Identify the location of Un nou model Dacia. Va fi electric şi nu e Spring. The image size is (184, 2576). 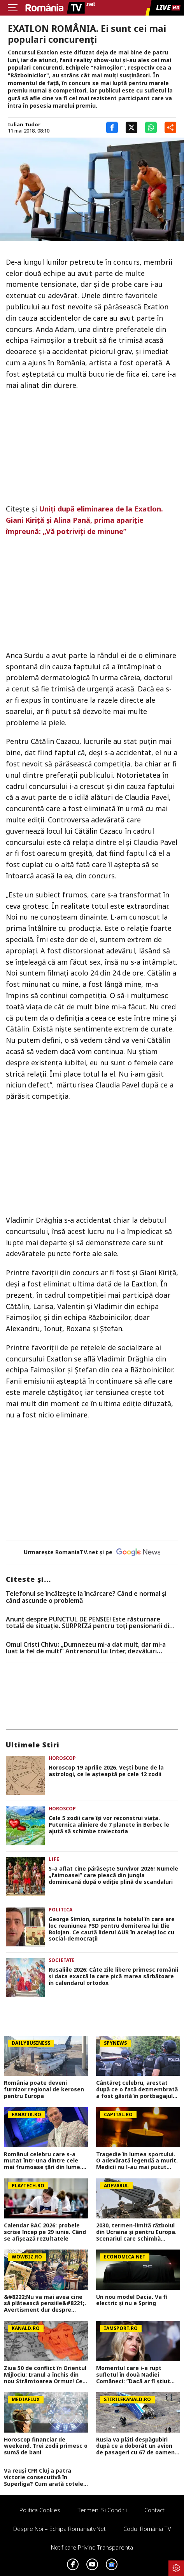
(131, 2300).